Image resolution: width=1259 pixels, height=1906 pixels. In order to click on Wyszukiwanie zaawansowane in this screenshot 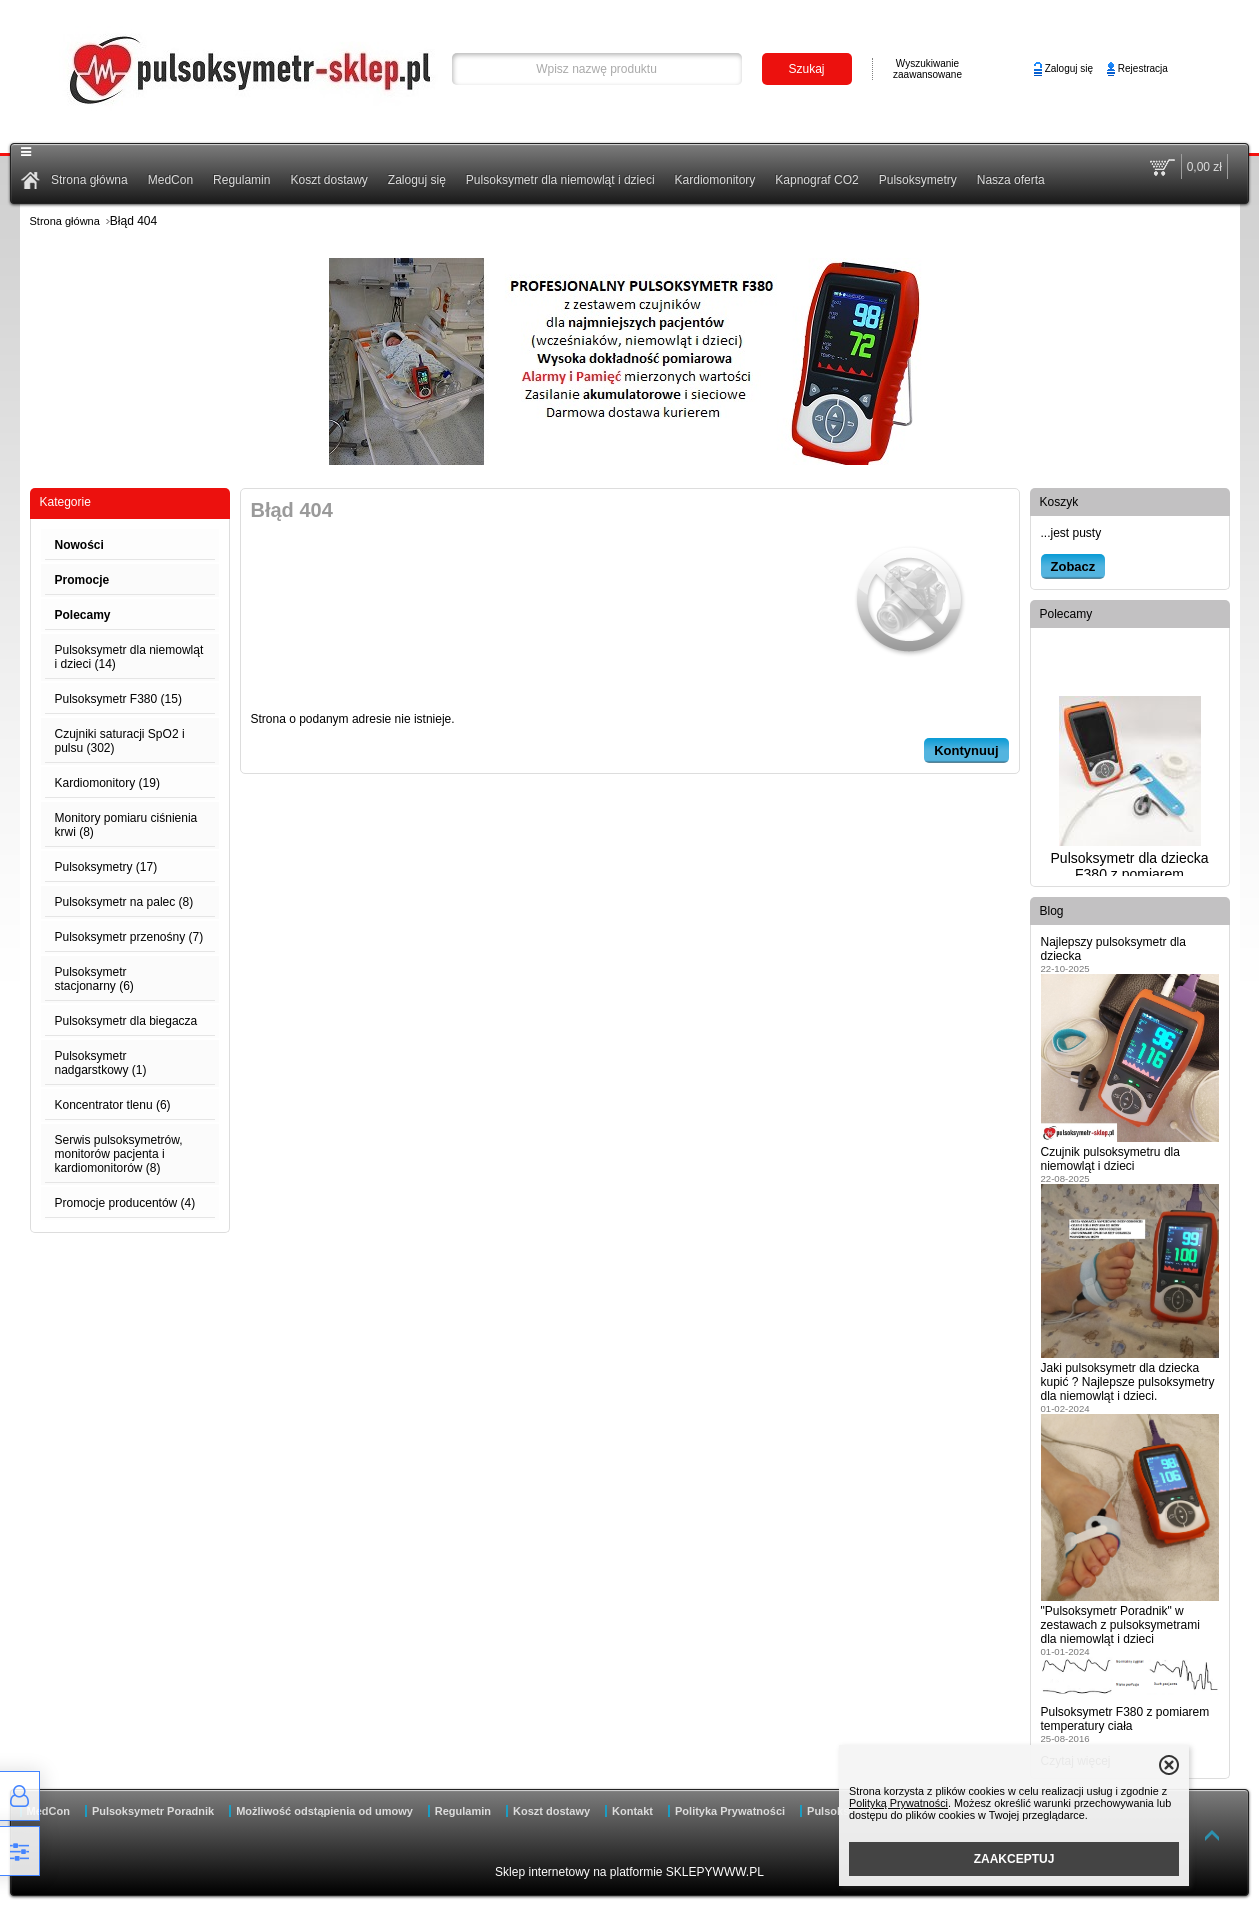, I will do `click(927, 69)`.